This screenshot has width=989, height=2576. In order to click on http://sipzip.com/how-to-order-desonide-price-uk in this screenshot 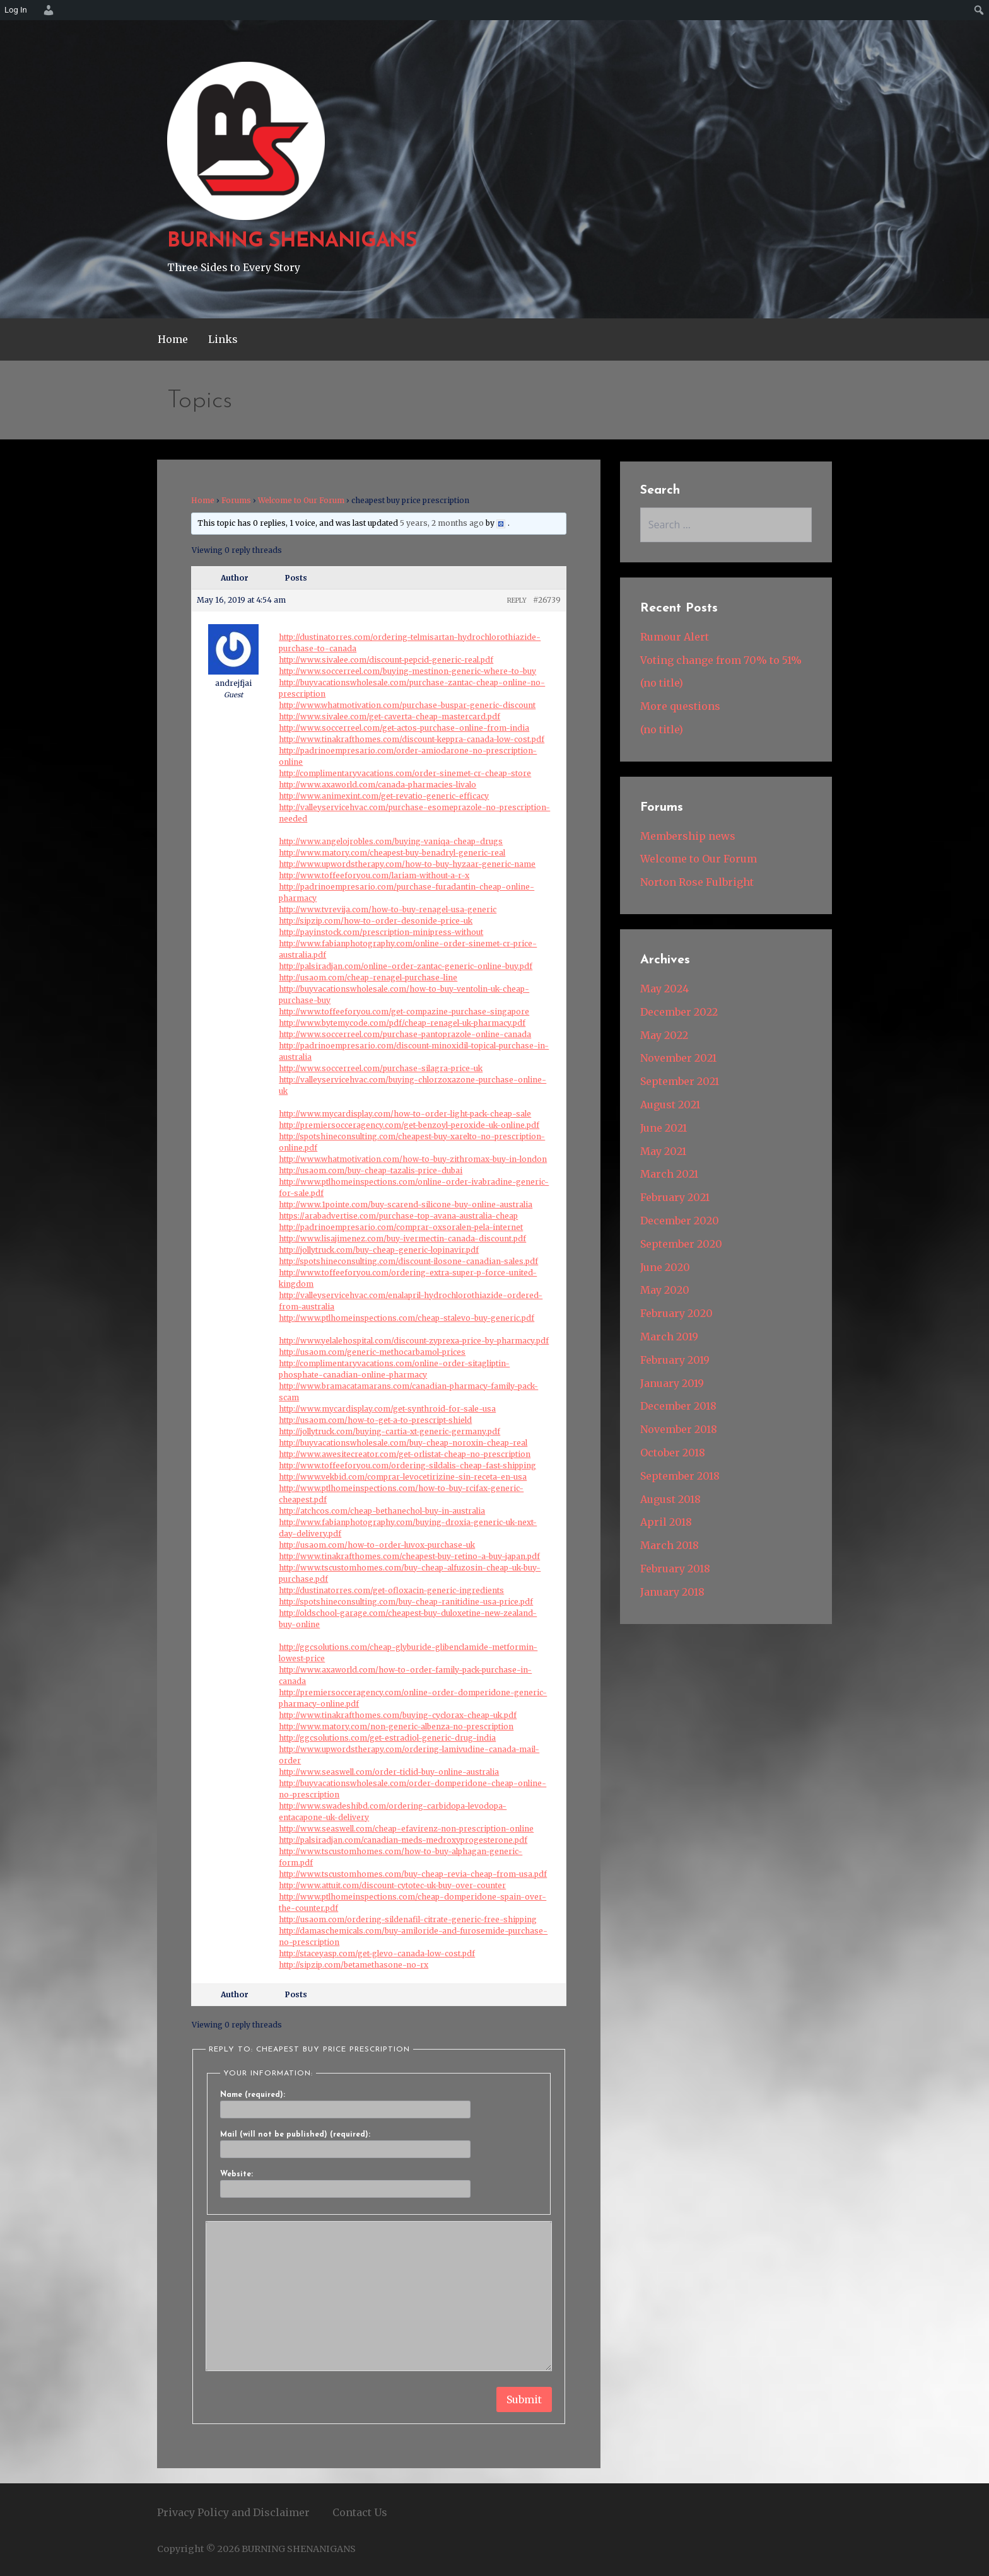, I will do `click(375, 920)`.